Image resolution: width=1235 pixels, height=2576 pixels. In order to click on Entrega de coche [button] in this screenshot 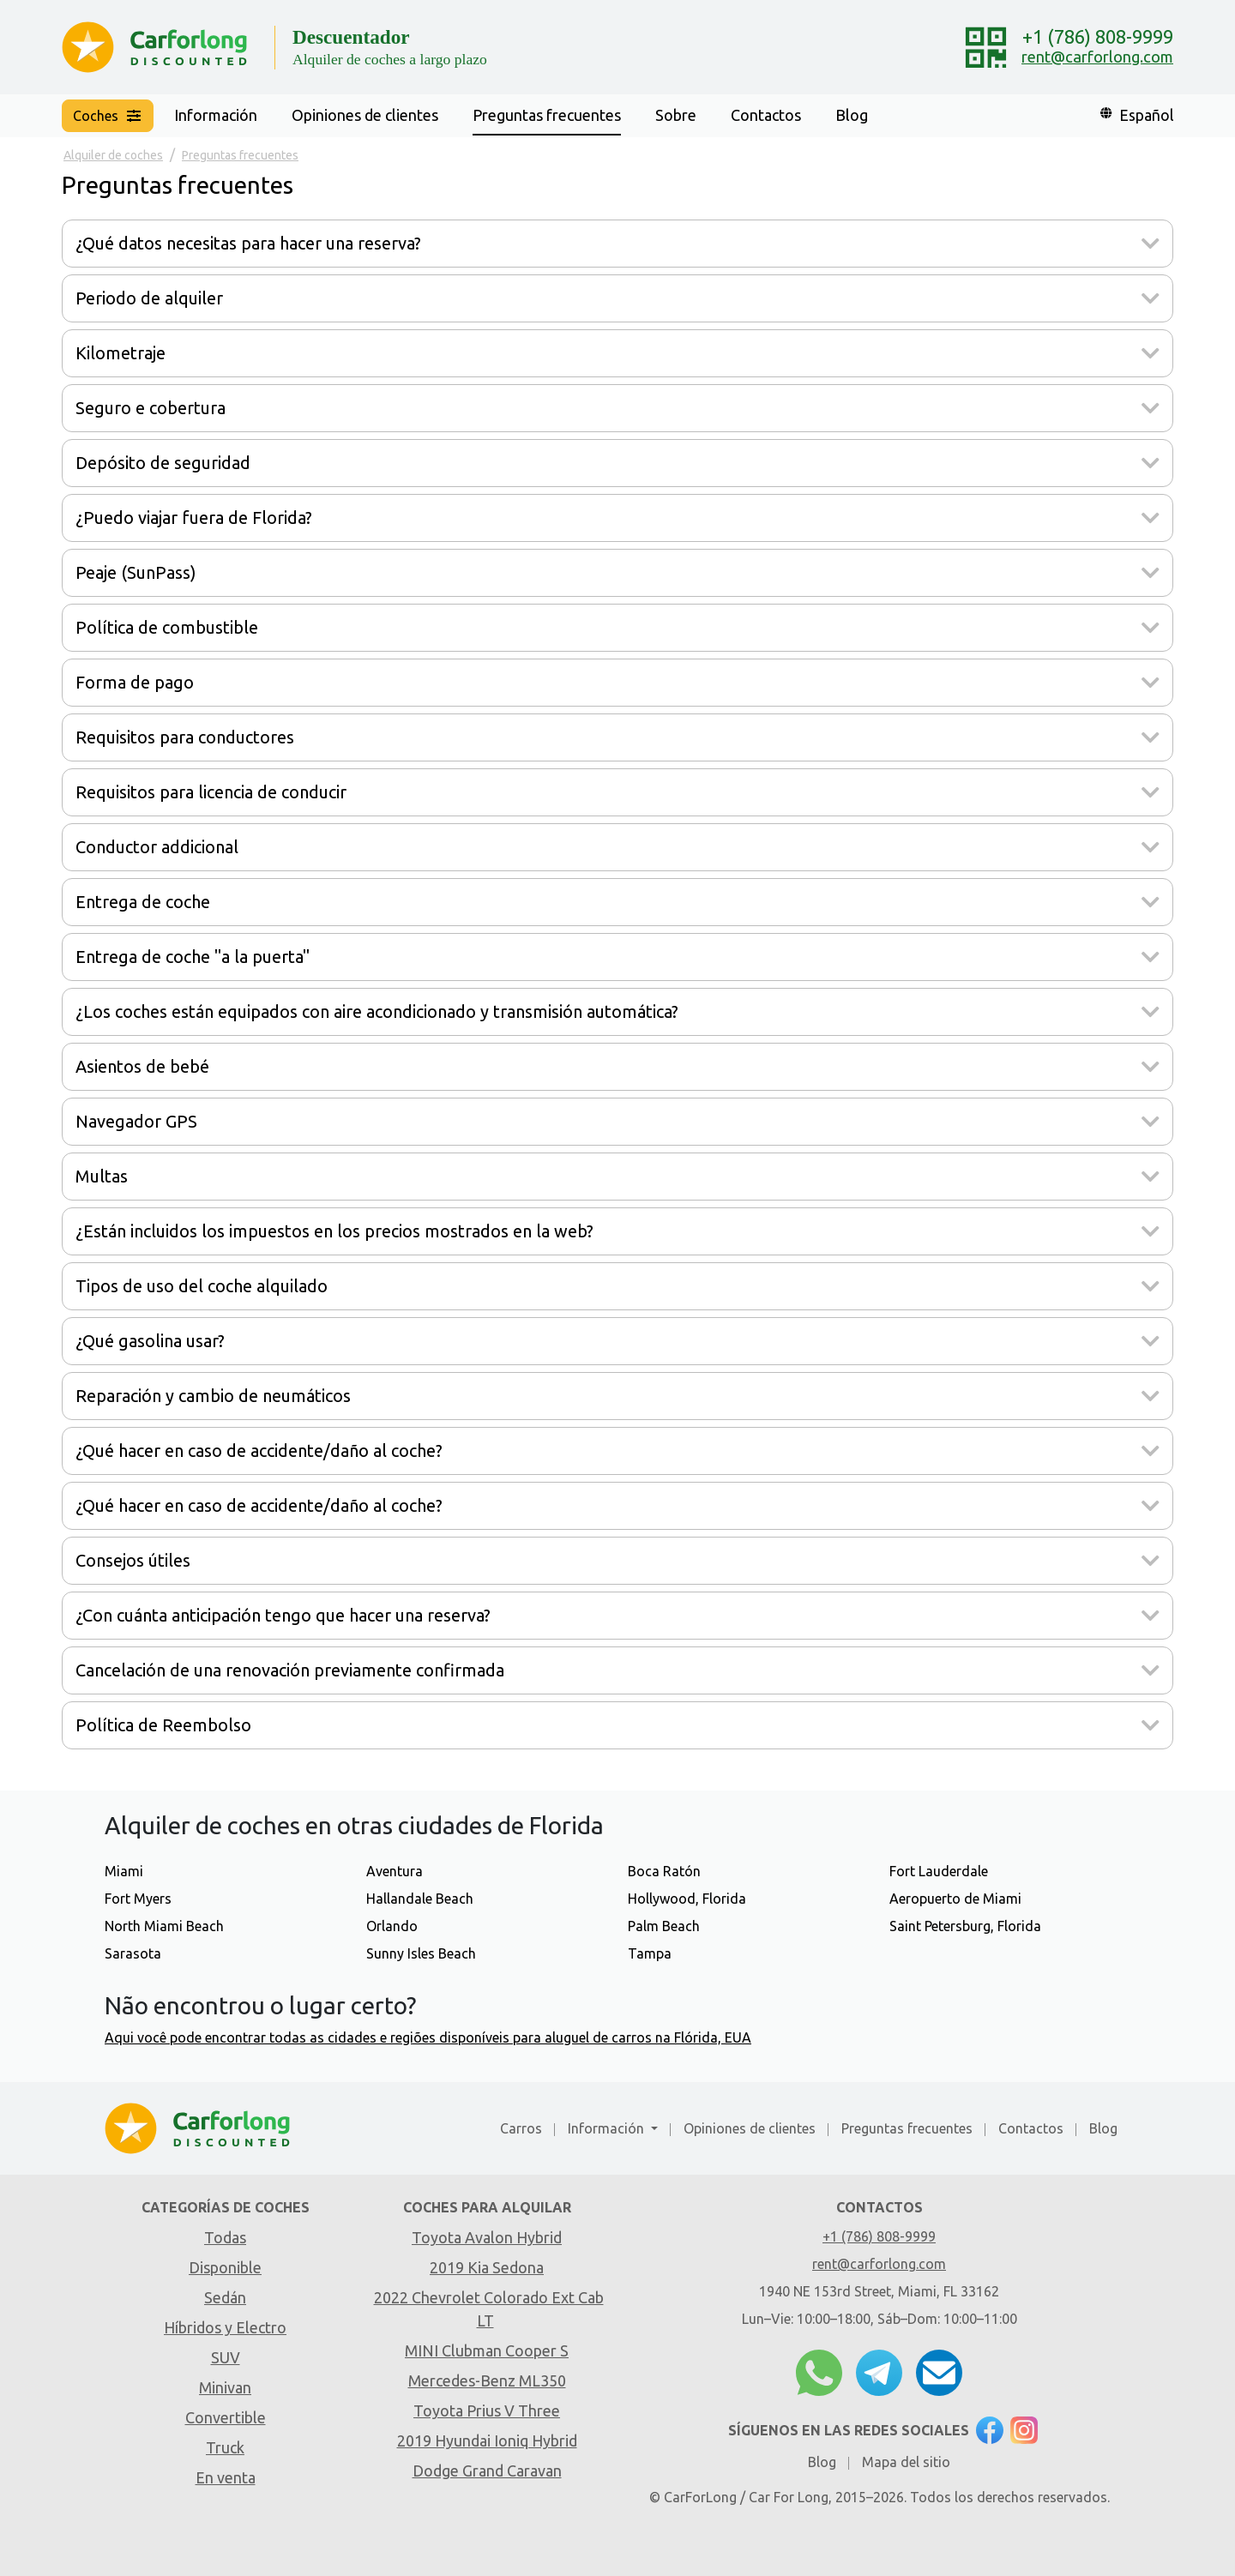, I will do `click(142, 902)`.